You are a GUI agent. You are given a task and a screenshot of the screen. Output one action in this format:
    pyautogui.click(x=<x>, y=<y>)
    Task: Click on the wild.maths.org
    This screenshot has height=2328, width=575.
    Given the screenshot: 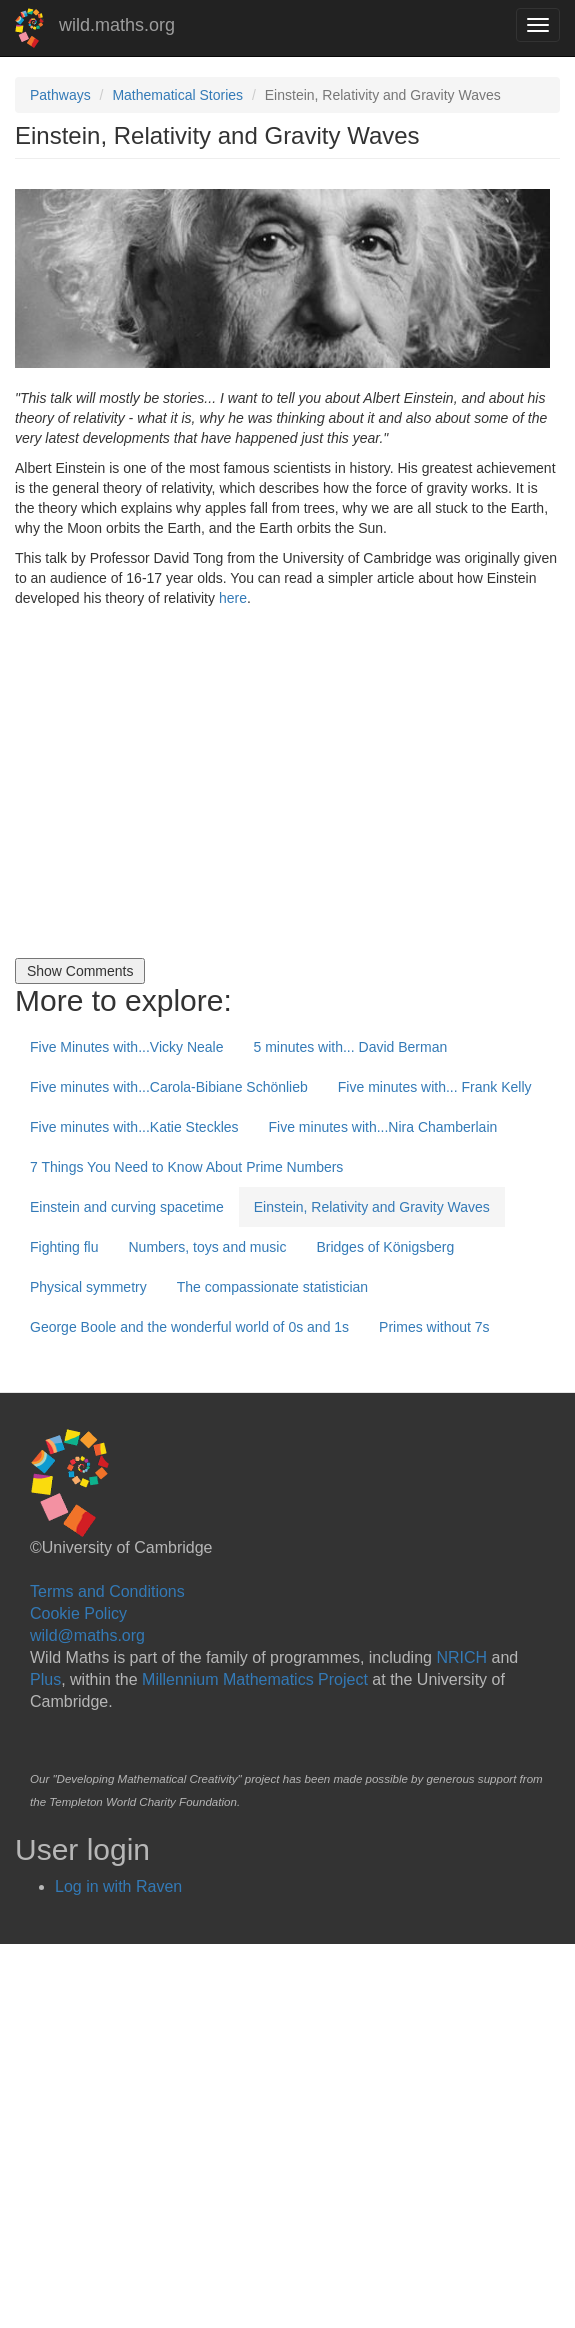 What is the action you would take?
    pyautogui.click(x=117, y=25)
    